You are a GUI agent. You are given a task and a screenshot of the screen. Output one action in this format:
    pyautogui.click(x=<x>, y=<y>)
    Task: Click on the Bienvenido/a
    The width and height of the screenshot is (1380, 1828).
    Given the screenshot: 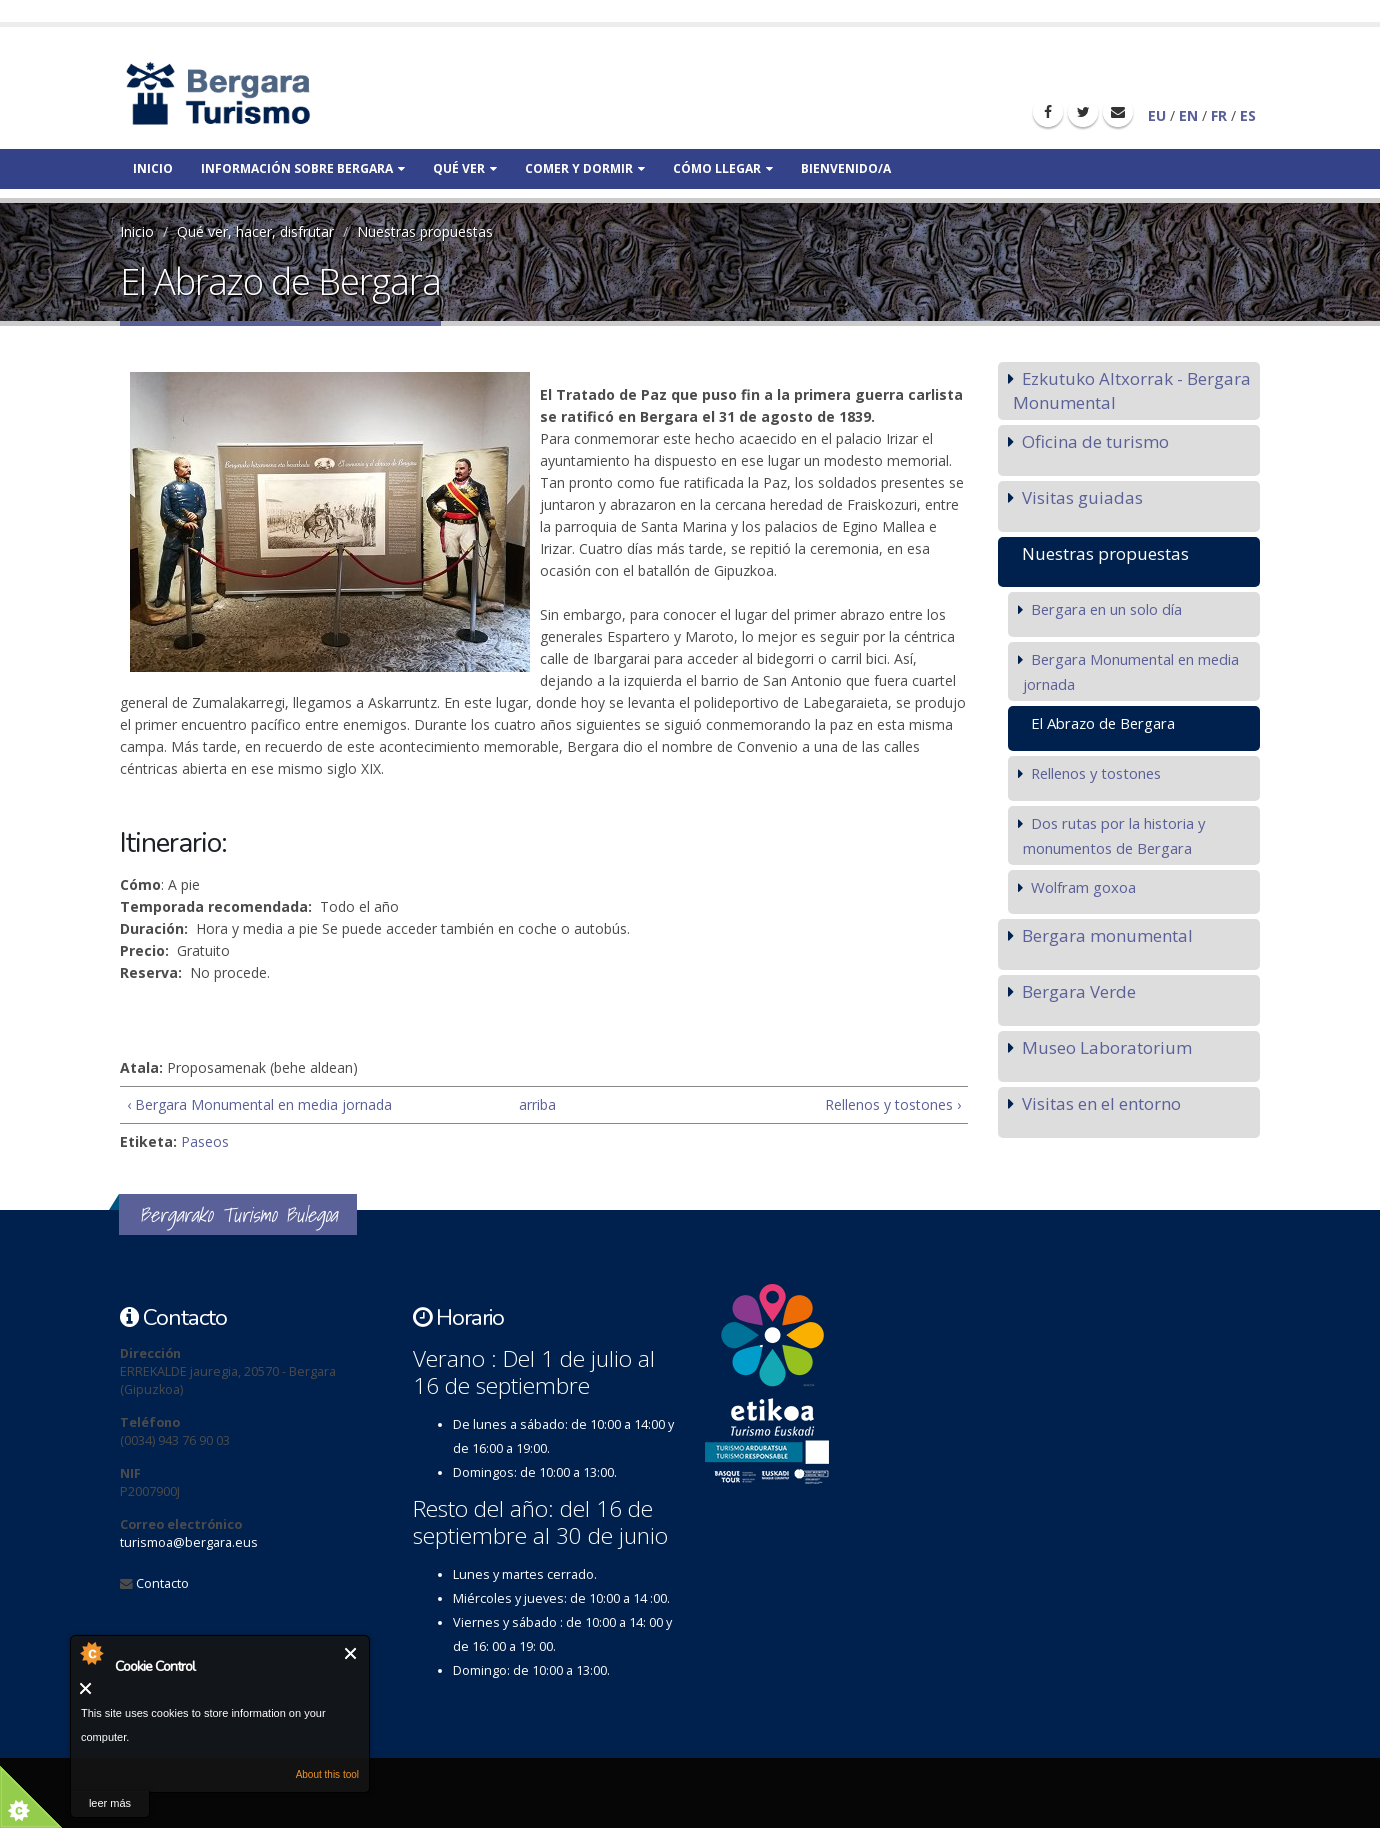 What is the action you would take?
    pyautogui.click(x=846, y=168)
    